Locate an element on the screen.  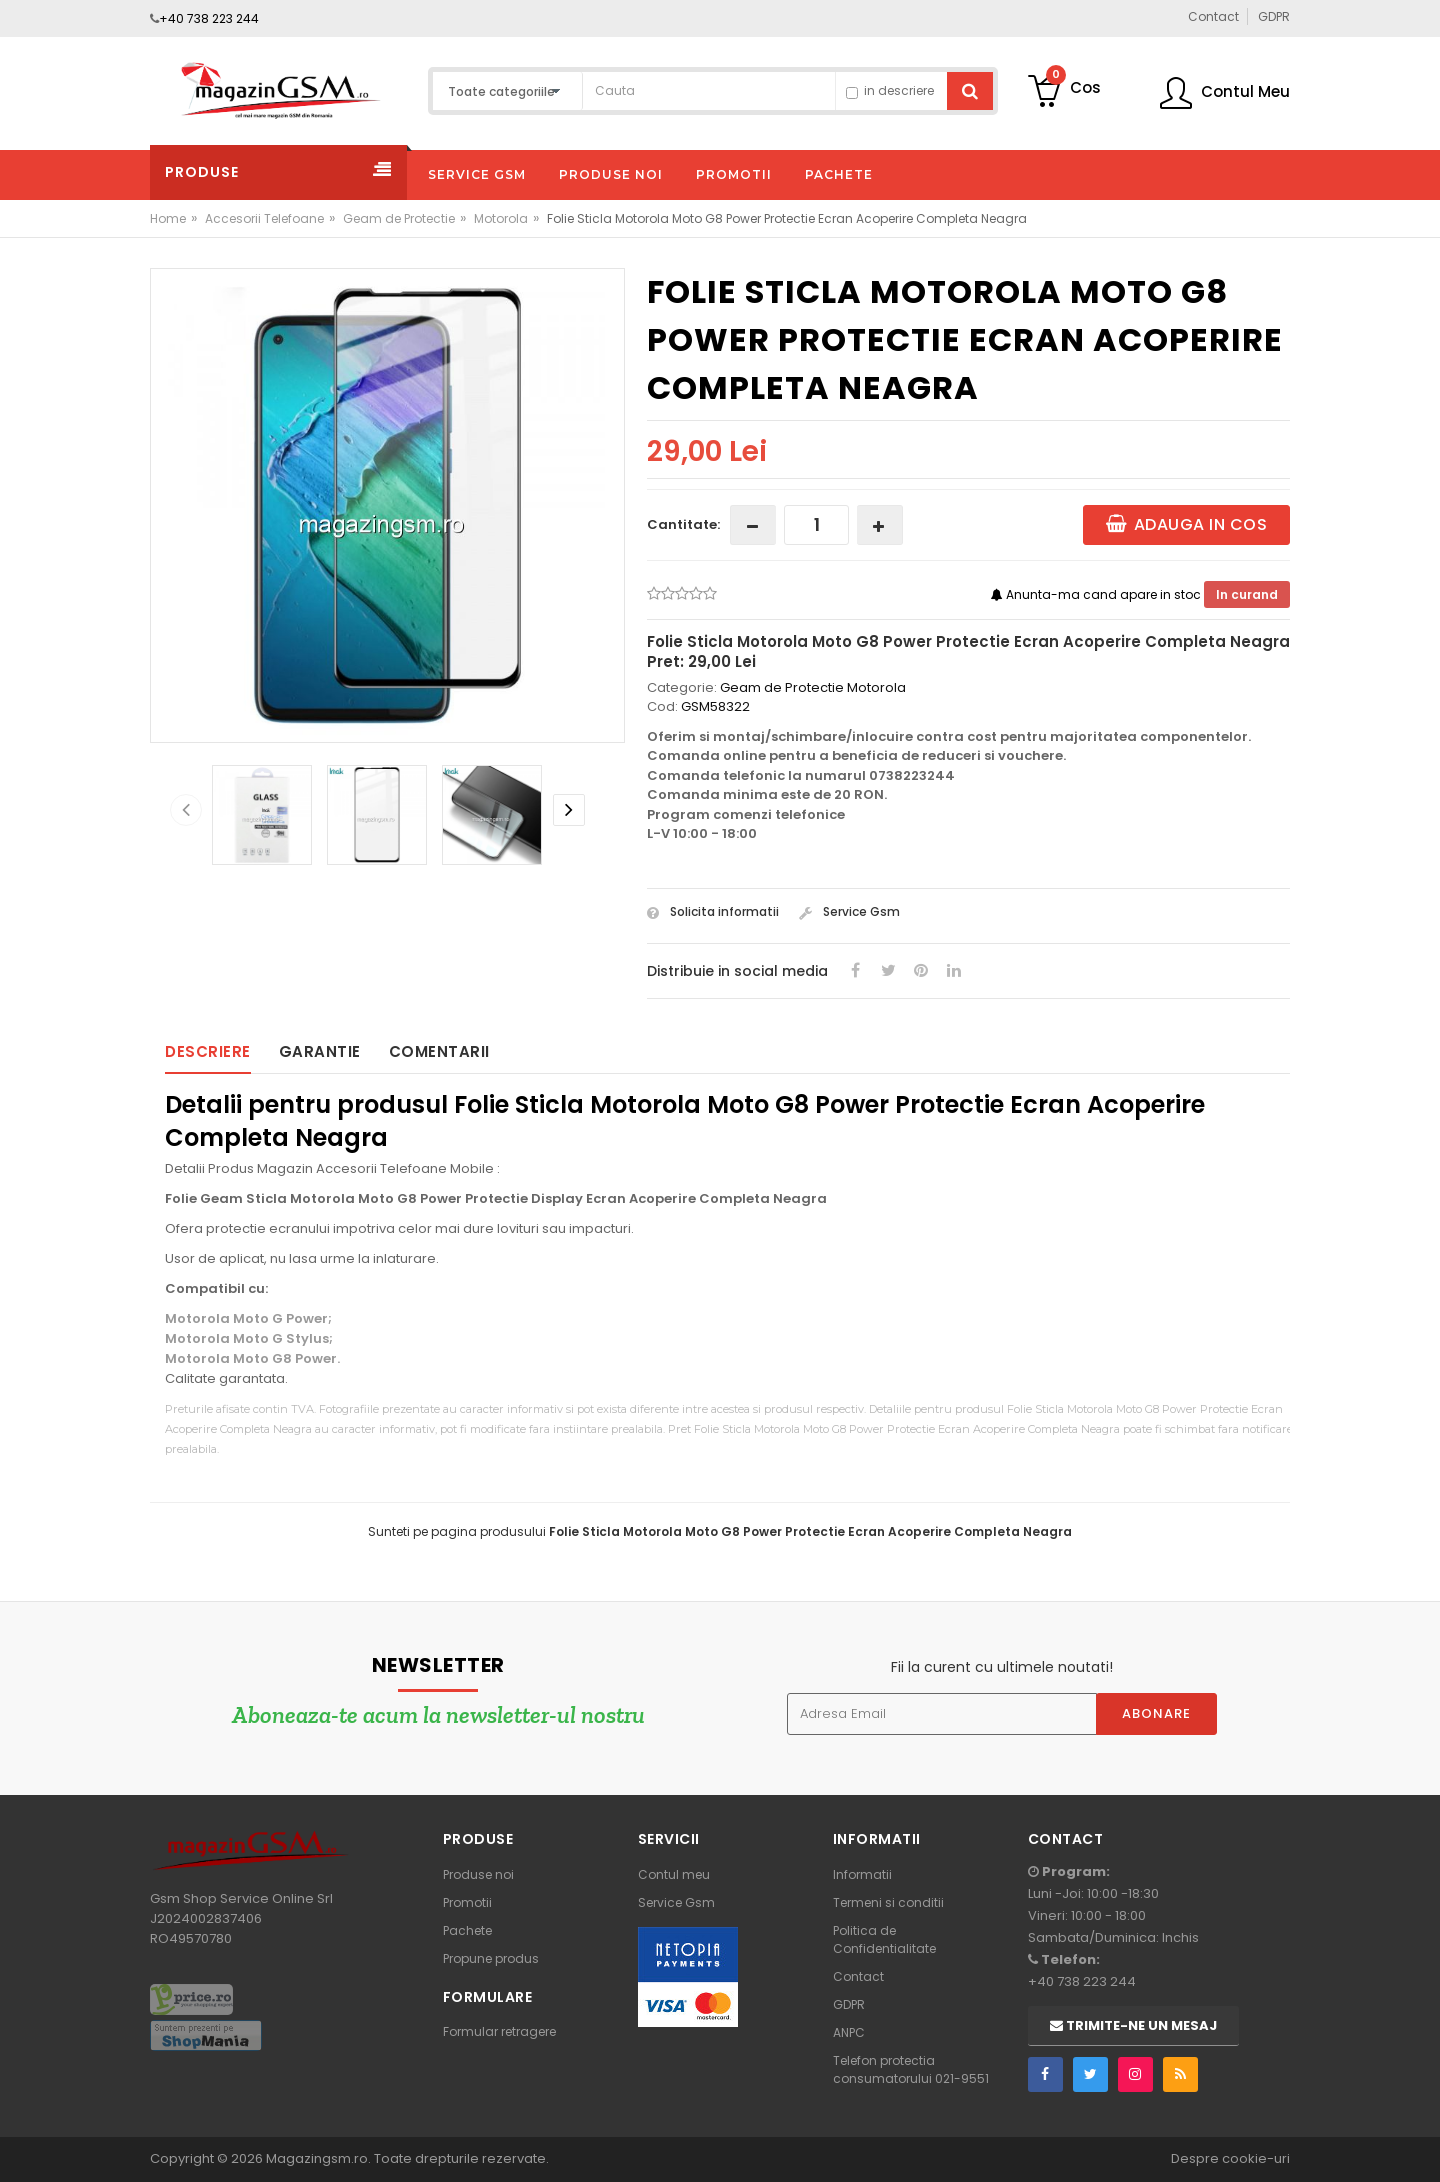
Anunta-ma cand apare in stoc is located at coordinates (1097, 594).